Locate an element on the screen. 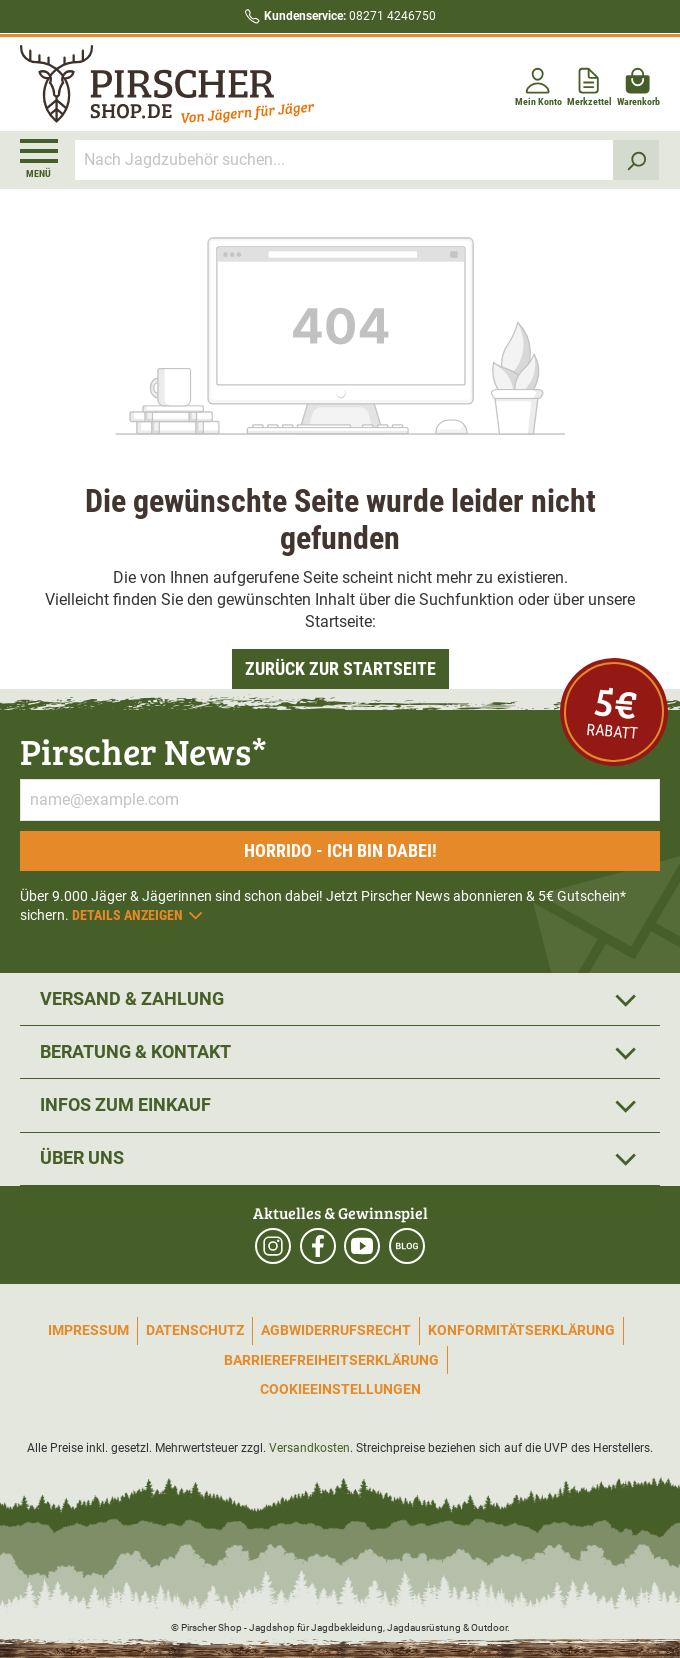  Zurück zur Startseite is located at coordinates (340, 668).